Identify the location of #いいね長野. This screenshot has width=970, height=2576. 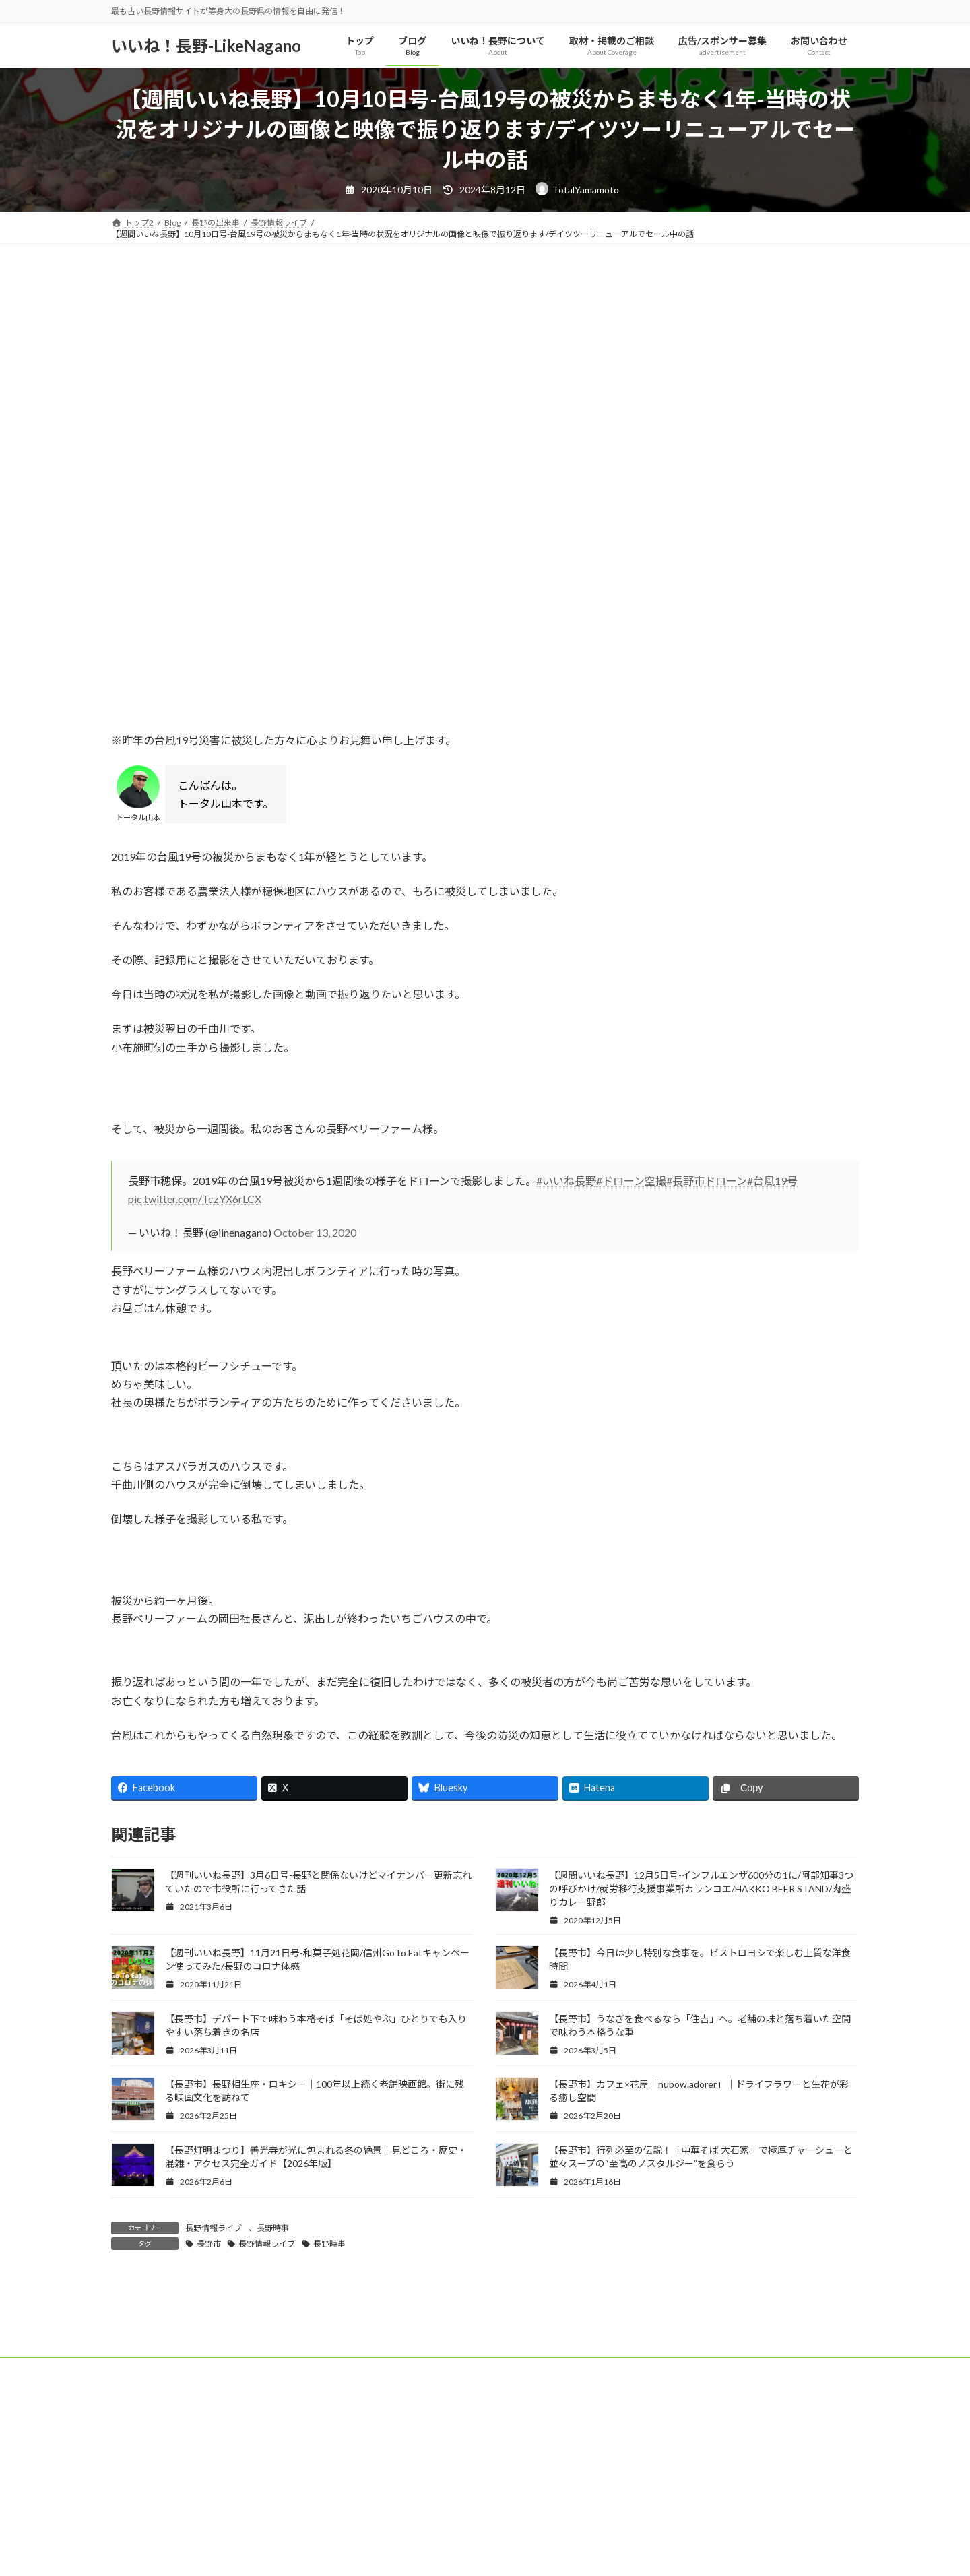
(566, 1180).